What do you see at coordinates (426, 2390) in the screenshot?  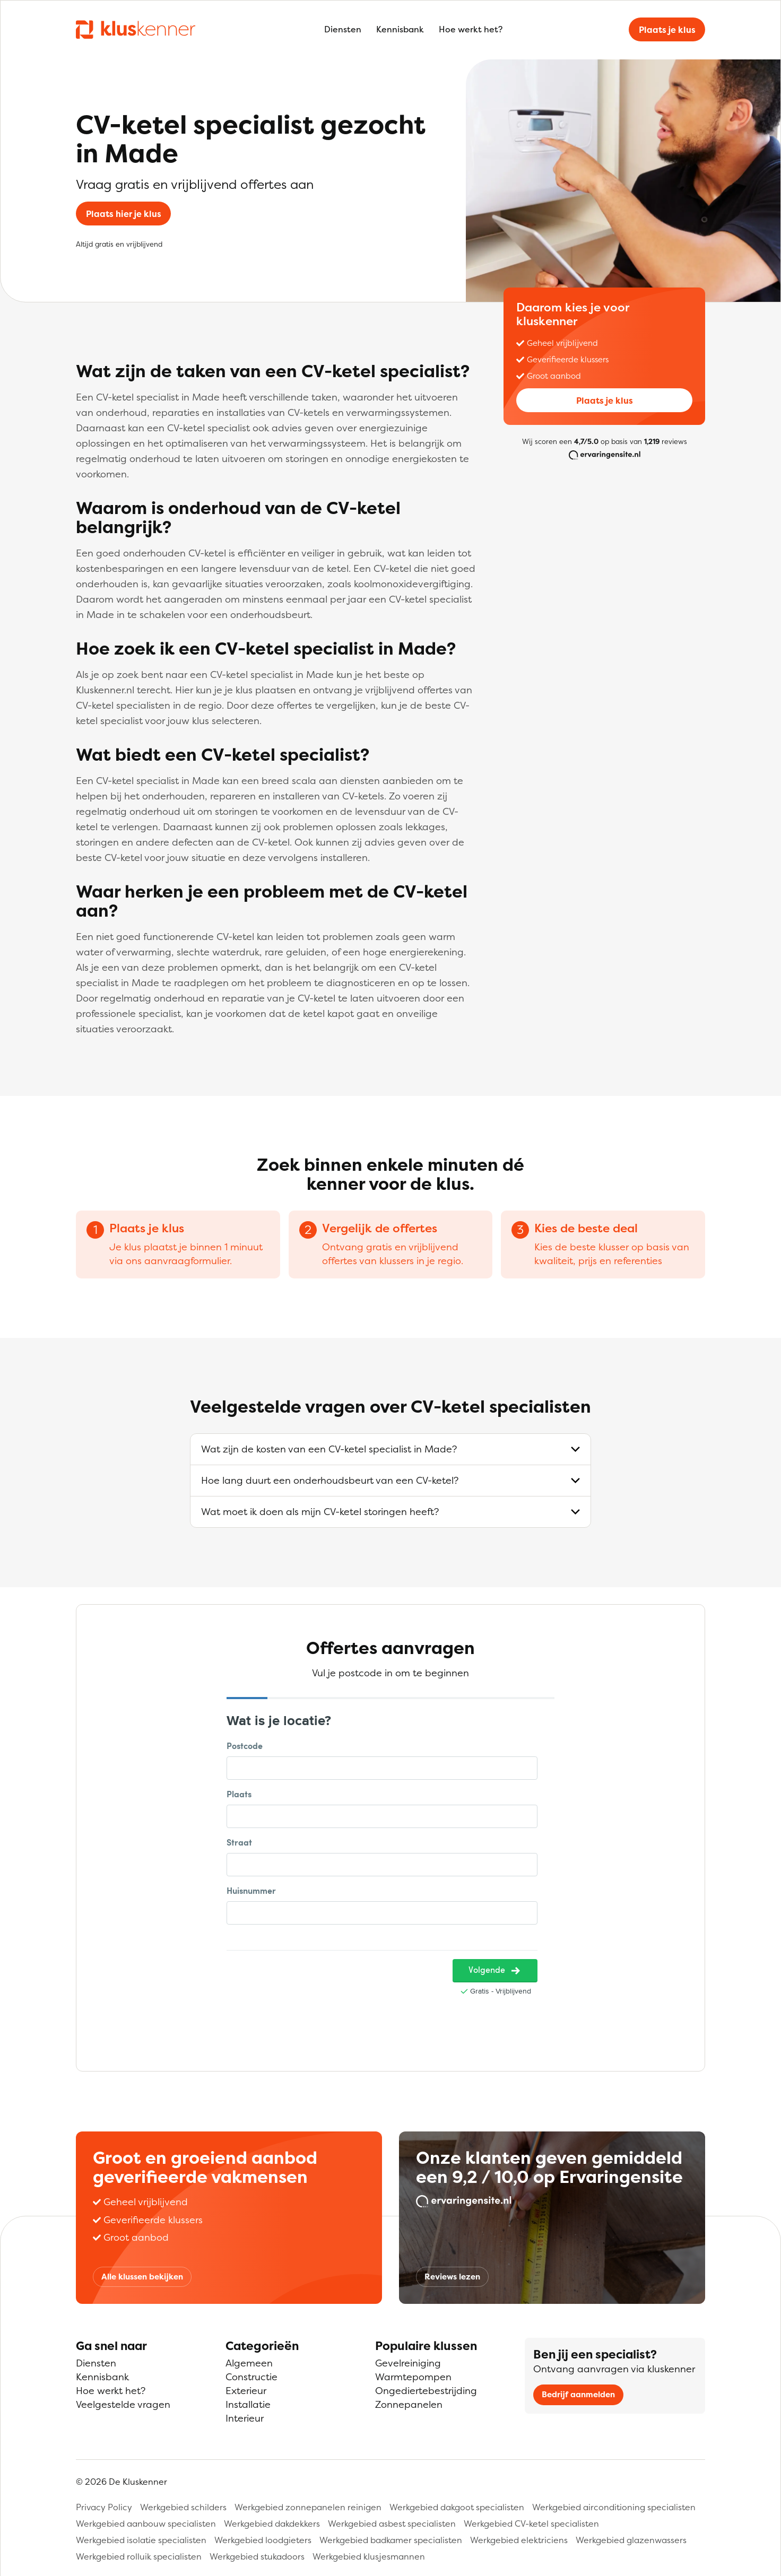 I see `Ongediertebestrijding` at bounding box center [426, 2390].